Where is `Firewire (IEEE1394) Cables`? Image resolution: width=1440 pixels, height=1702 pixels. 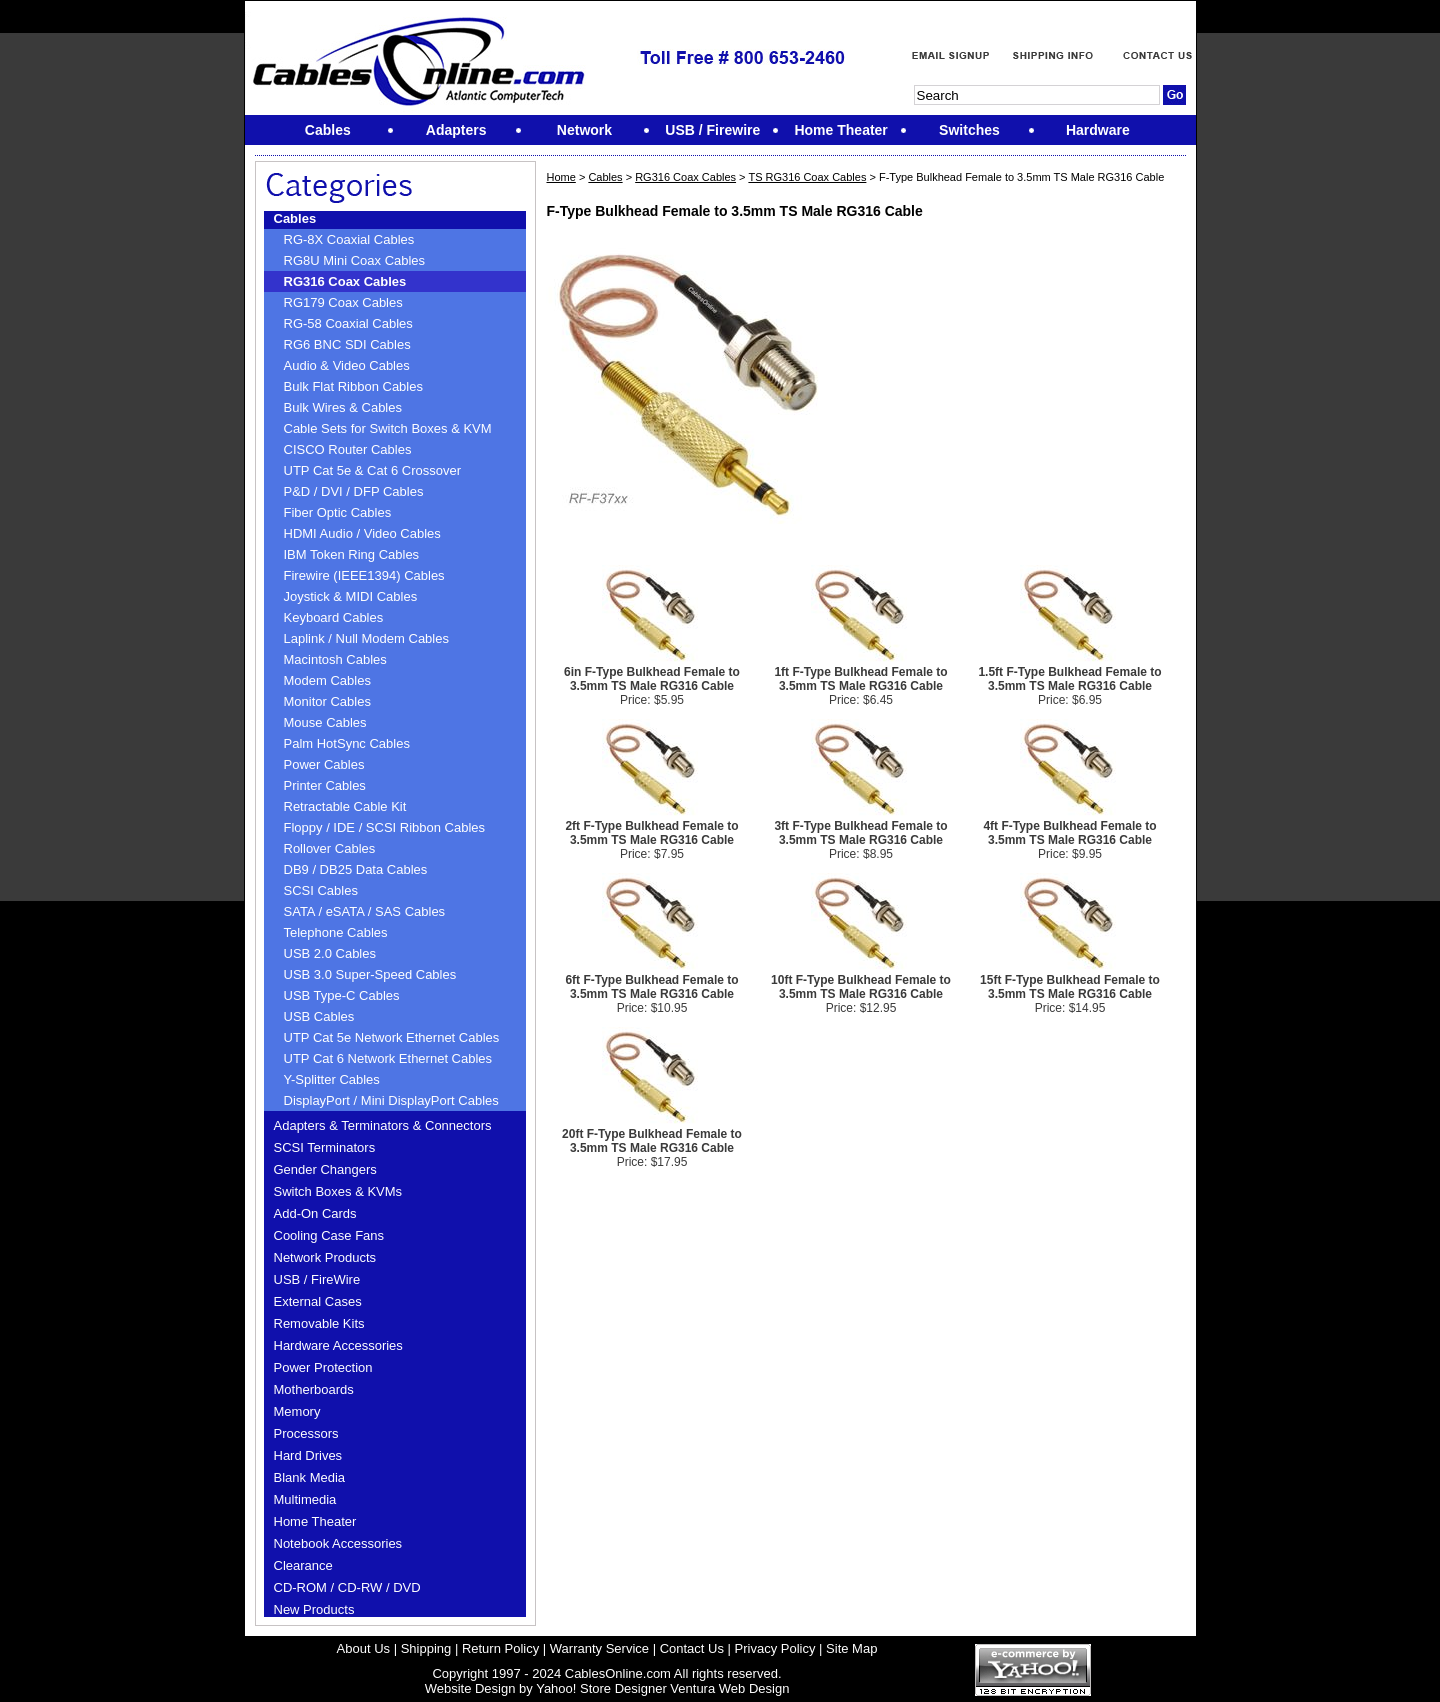
Firewire (IEEE1394) Cables is located at coordinates (364, 575).